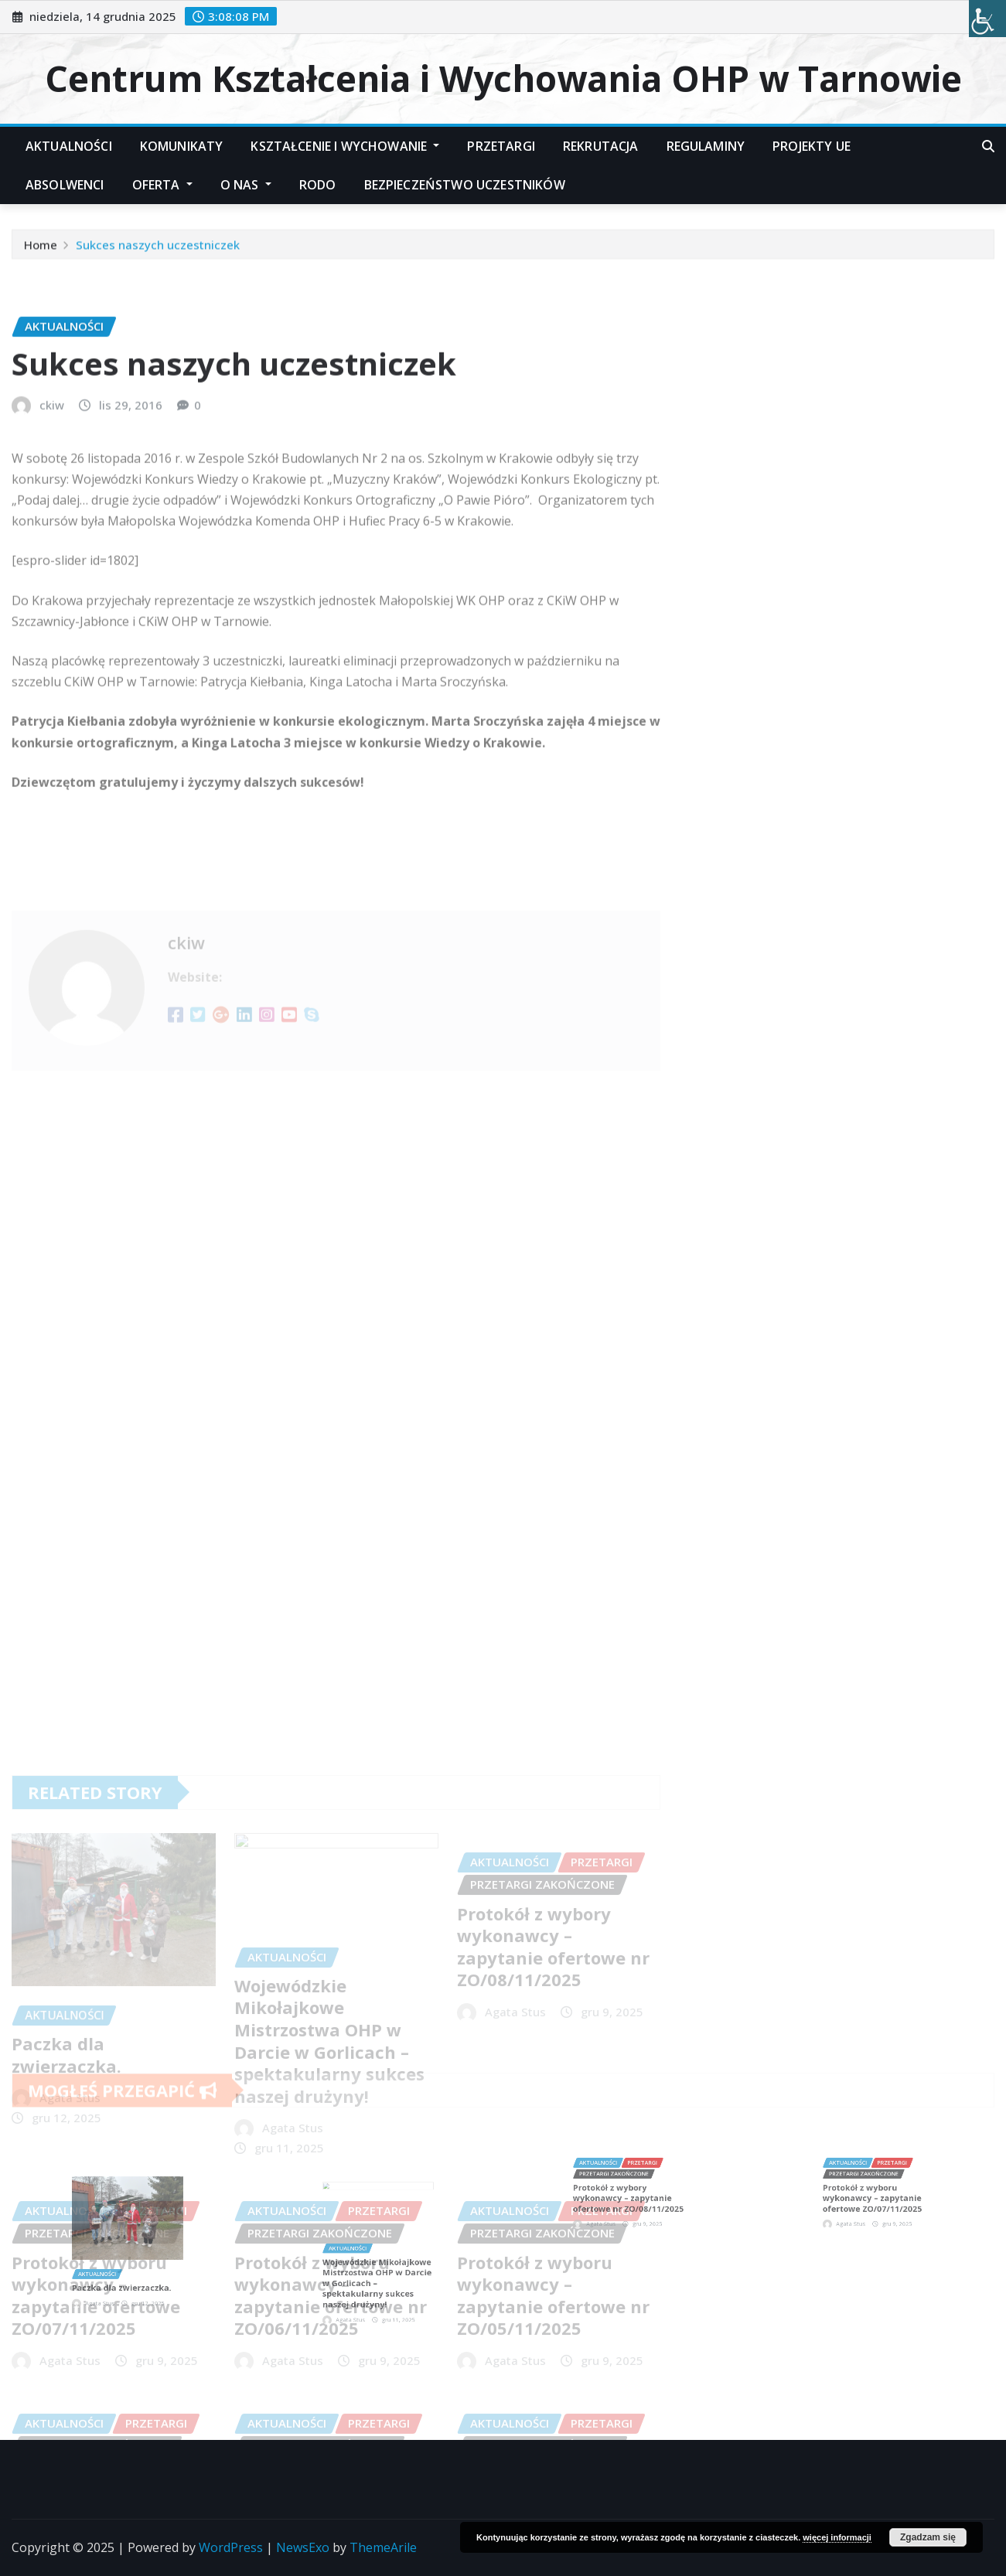  I want to click on ckiw, so click(51, 523).